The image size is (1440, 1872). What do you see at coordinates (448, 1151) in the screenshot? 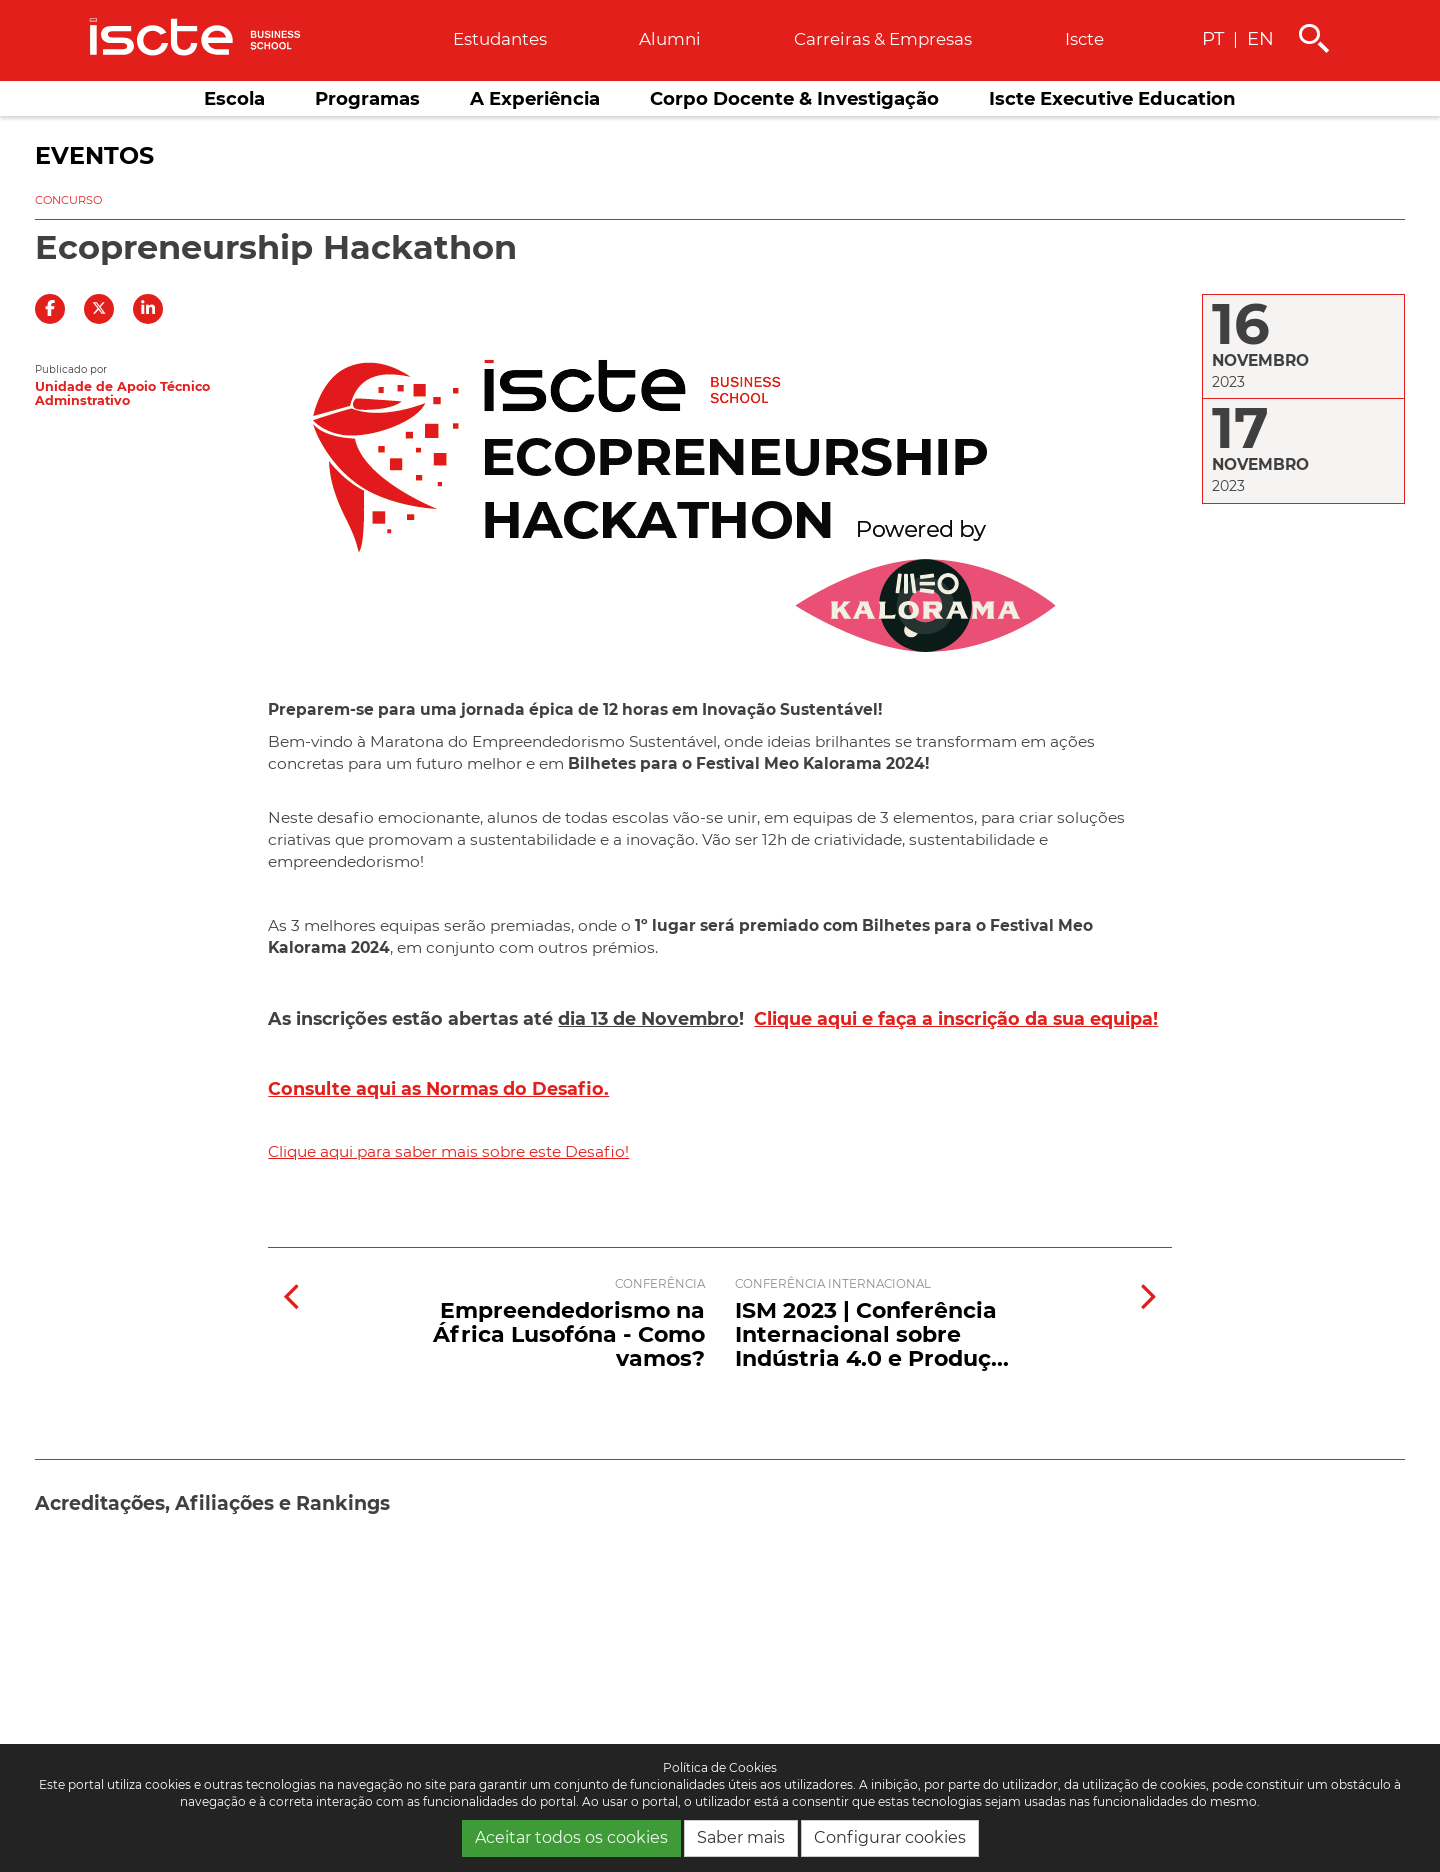
I see `Clique aqui para saber mais sobre este Desafio!` at bounding box center [448, 1151].